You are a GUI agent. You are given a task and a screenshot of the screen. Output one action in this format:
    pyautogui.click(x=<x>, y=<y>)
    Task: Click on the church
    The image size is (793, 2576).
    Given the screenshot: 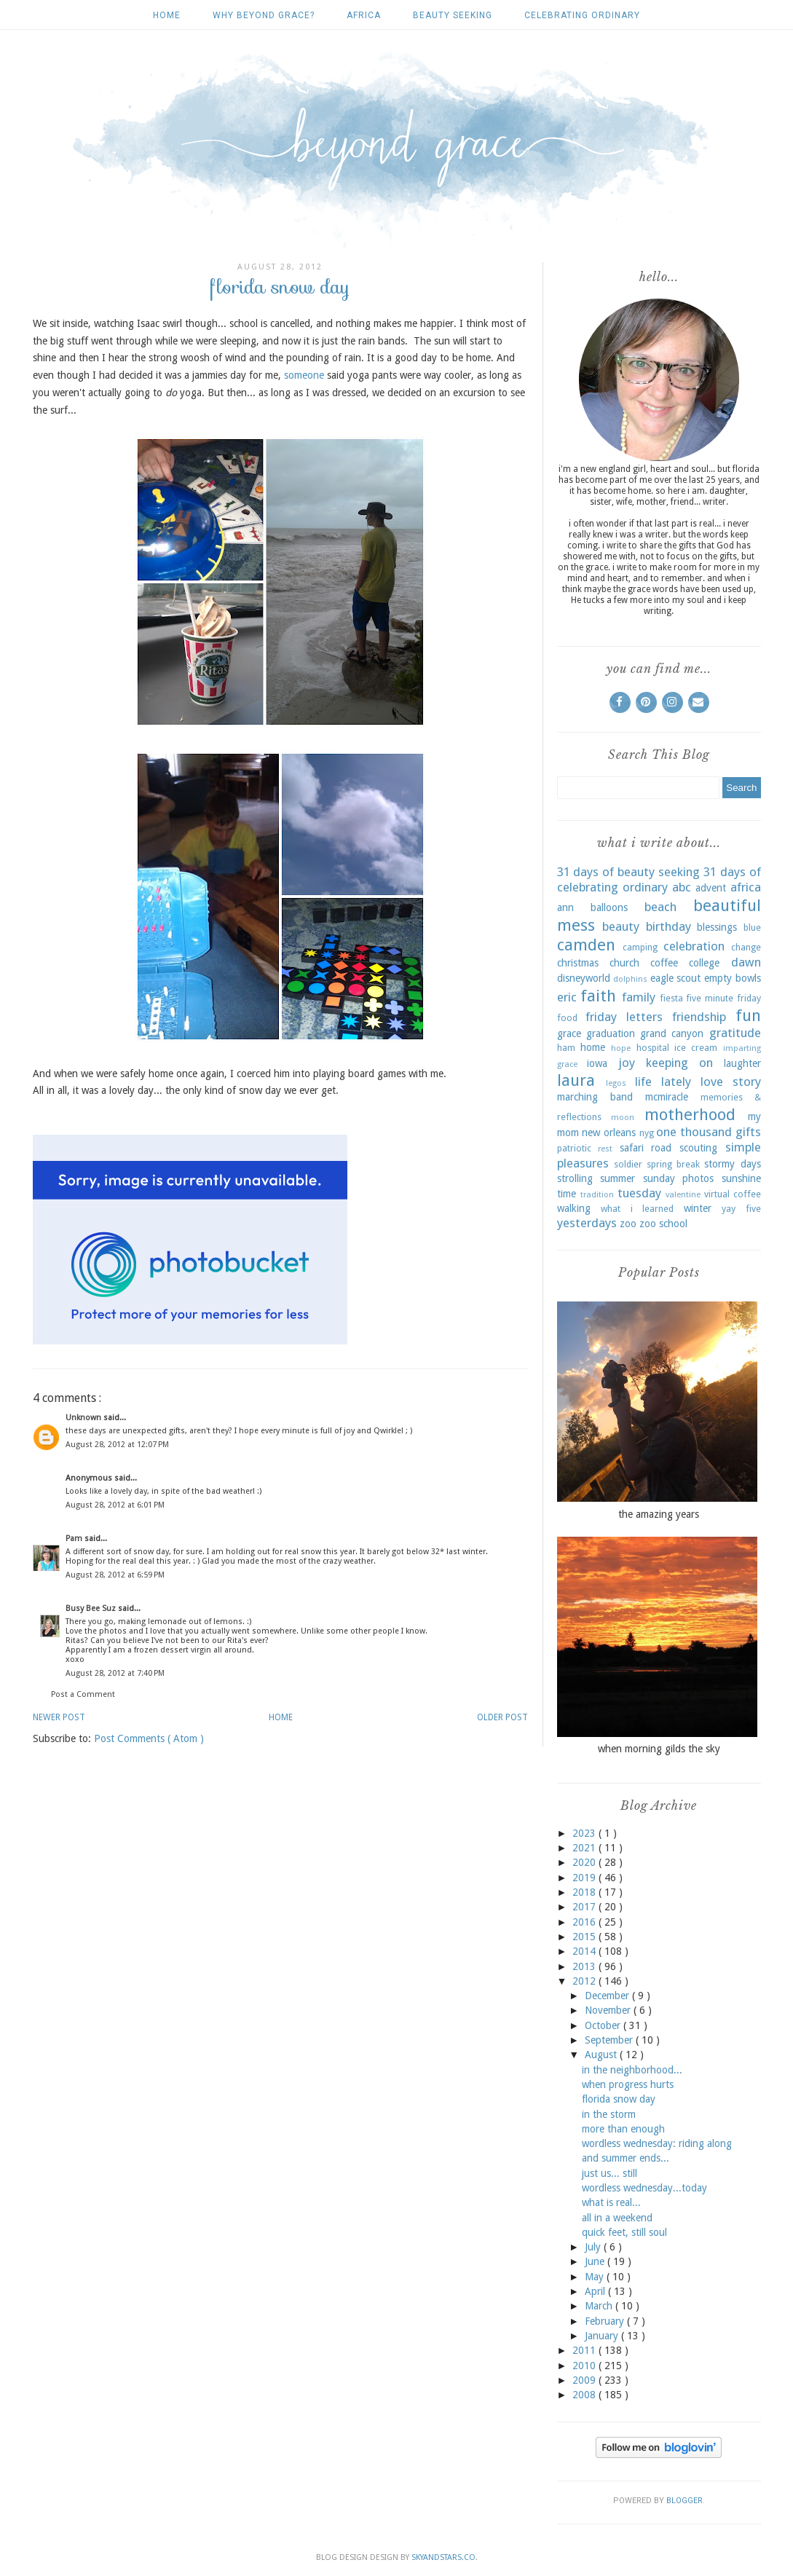 What is the action you would take?
    pyautogui.click(x=624, y=963)
    